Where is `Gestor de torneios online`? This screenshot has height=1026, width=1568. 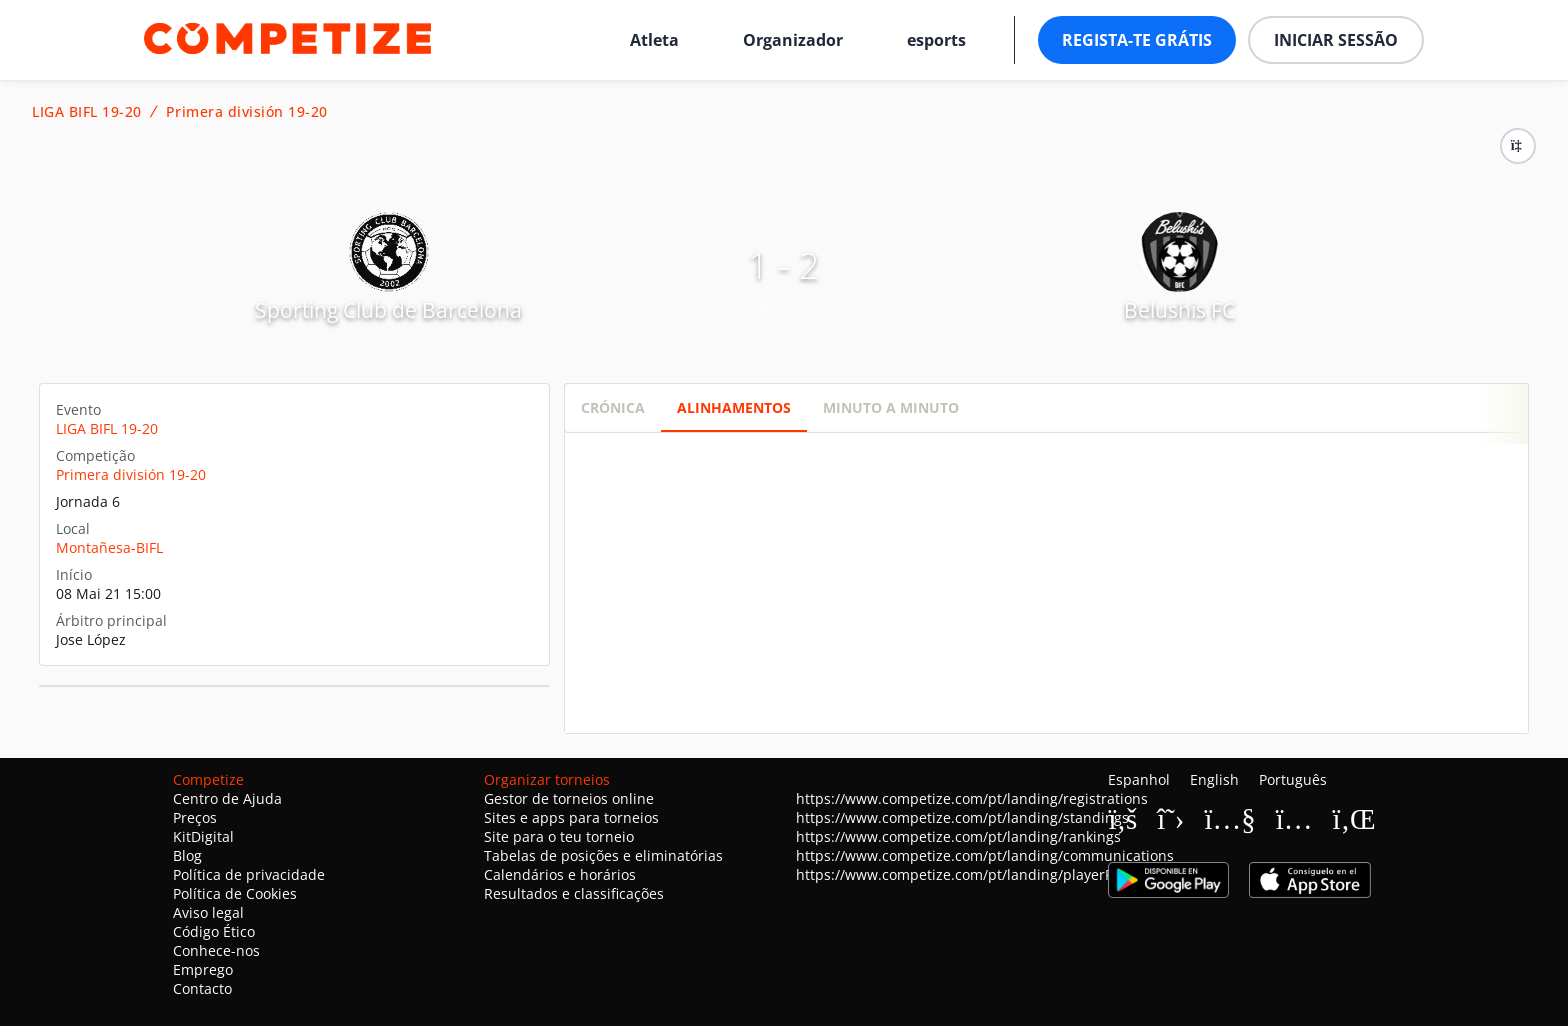
Gestor de torneios online is located at coordinates (569, 798).